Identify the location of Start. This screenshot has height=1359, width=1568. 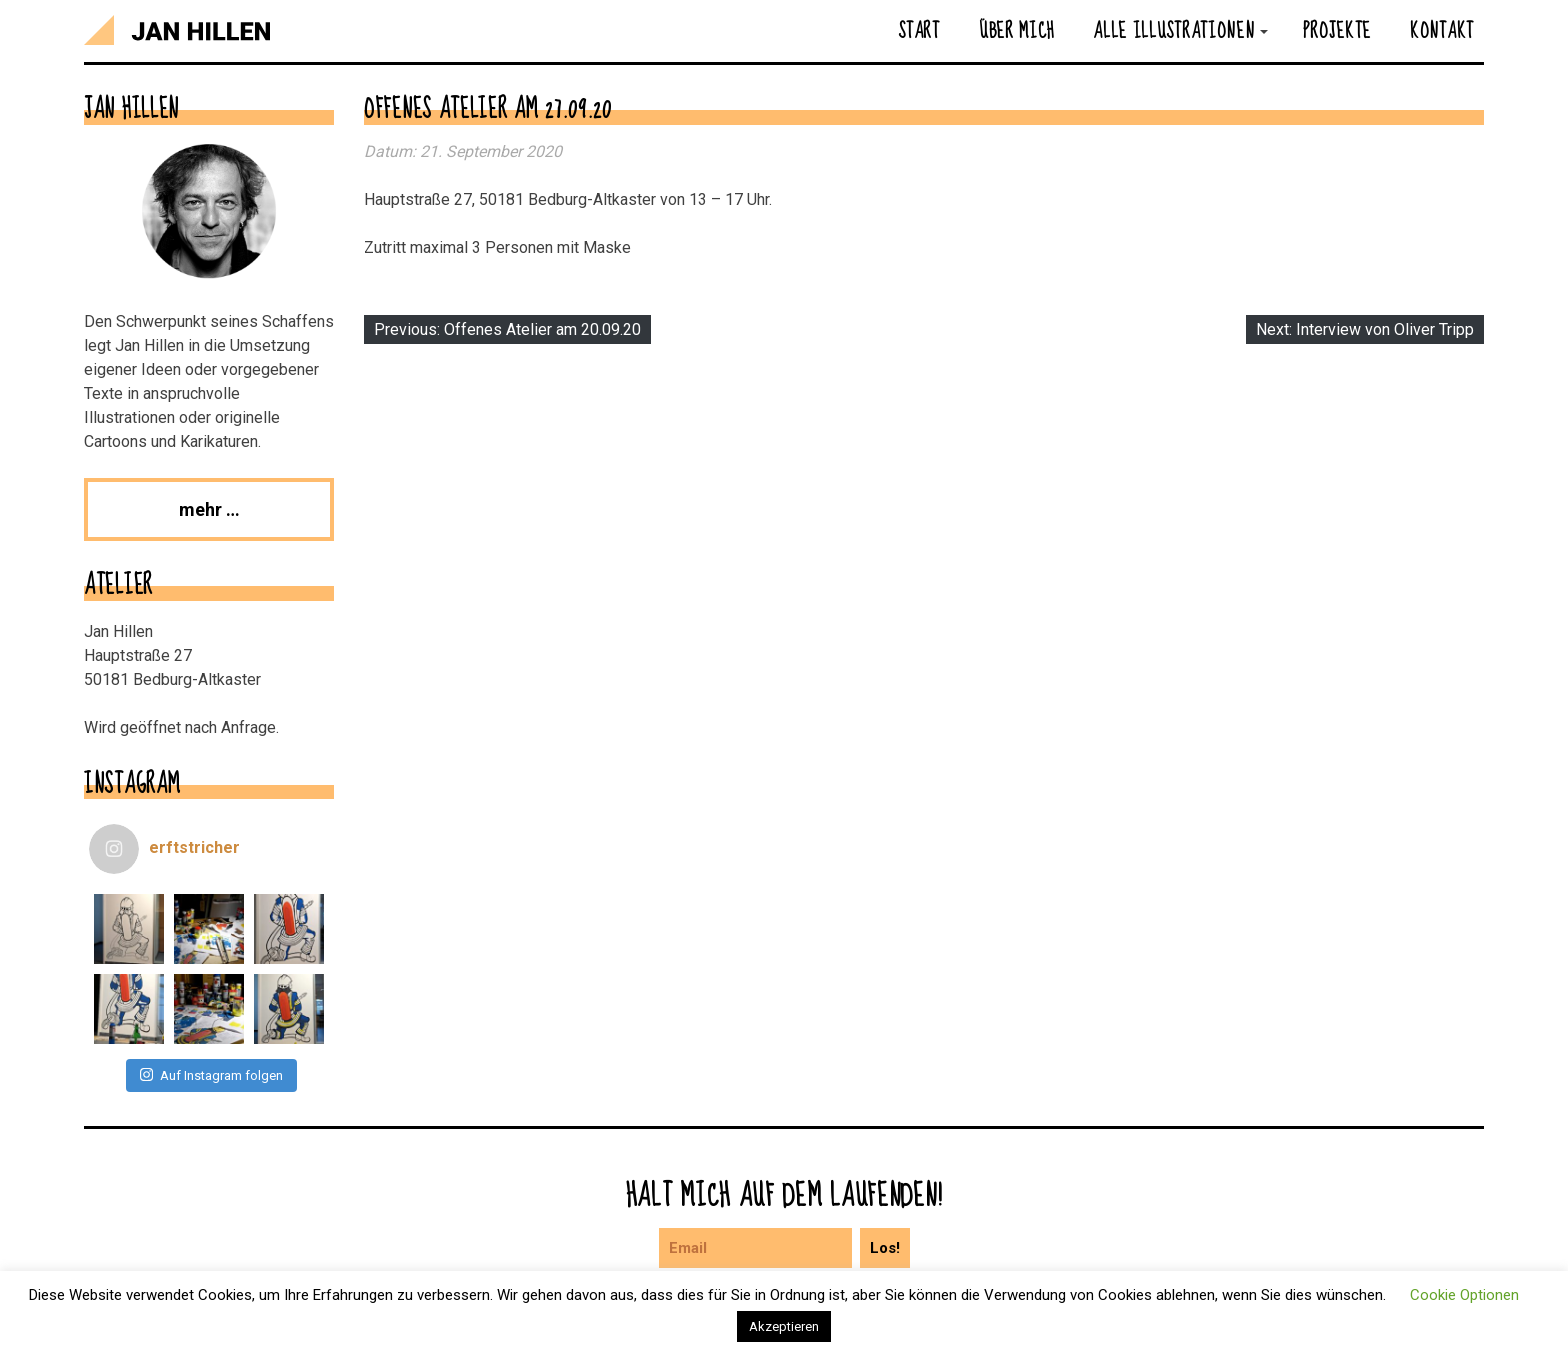
(919, 30).